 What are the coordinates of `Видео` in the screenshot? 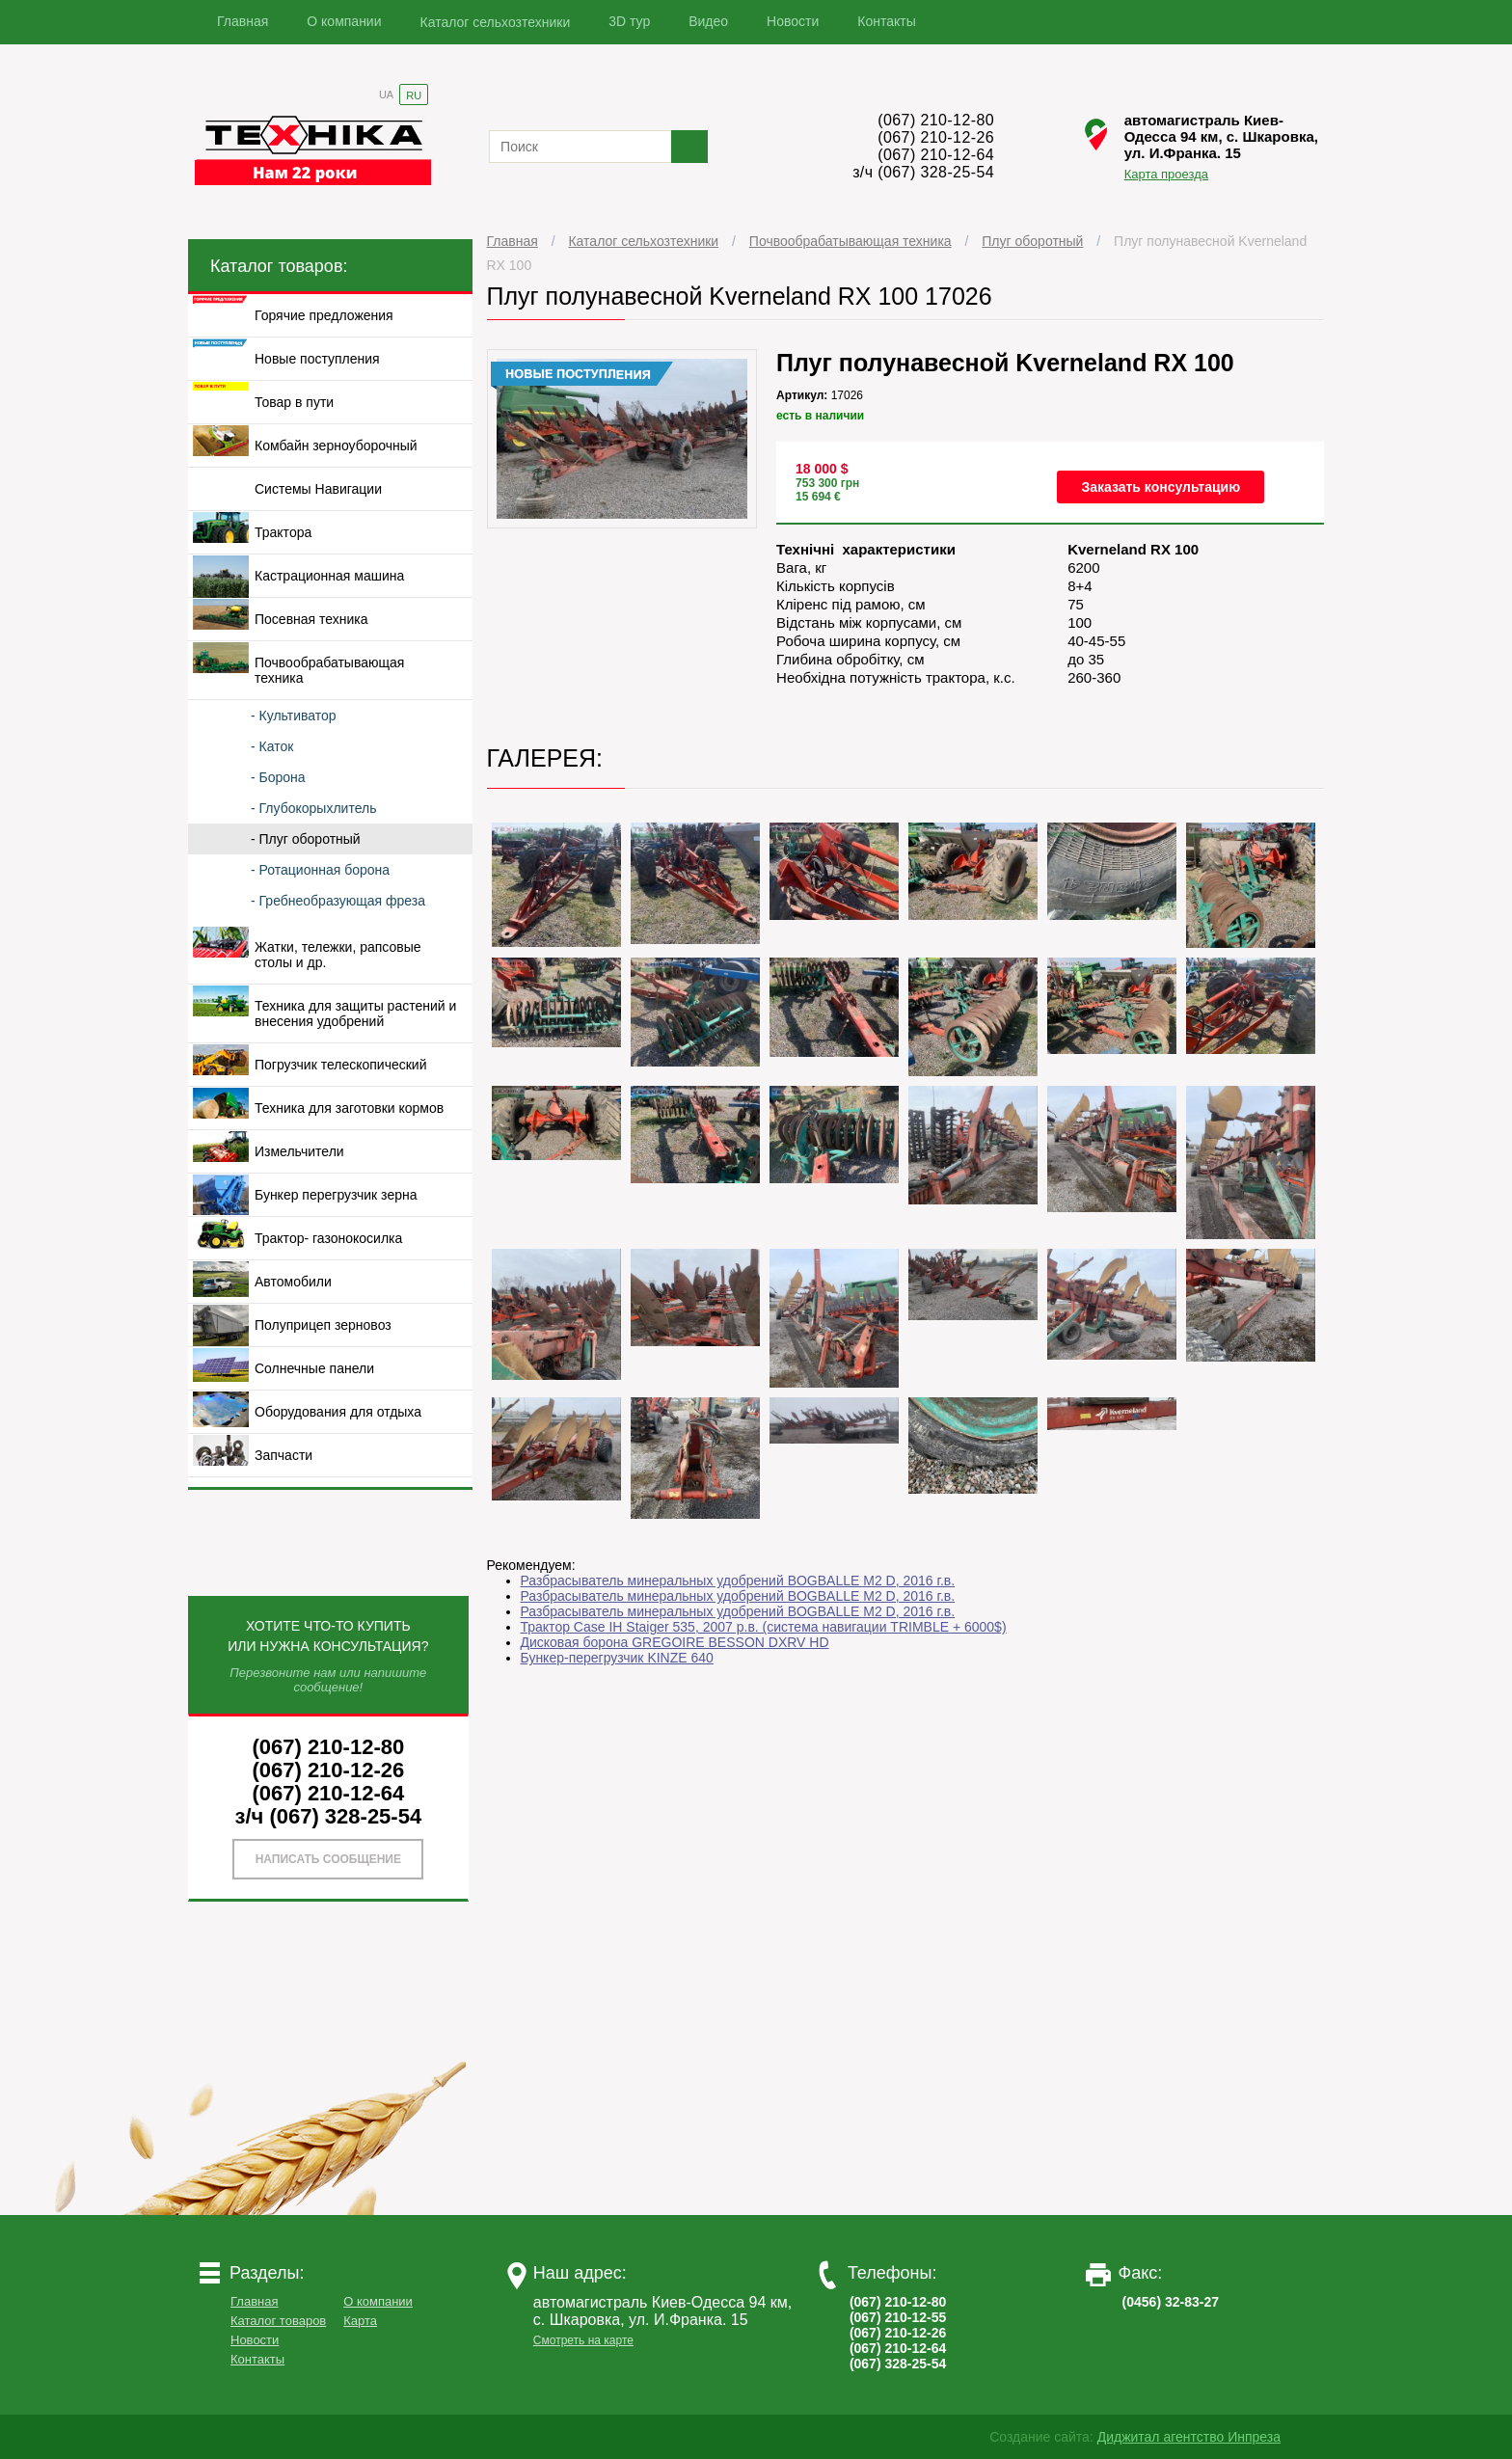 It's located at (708, 21).